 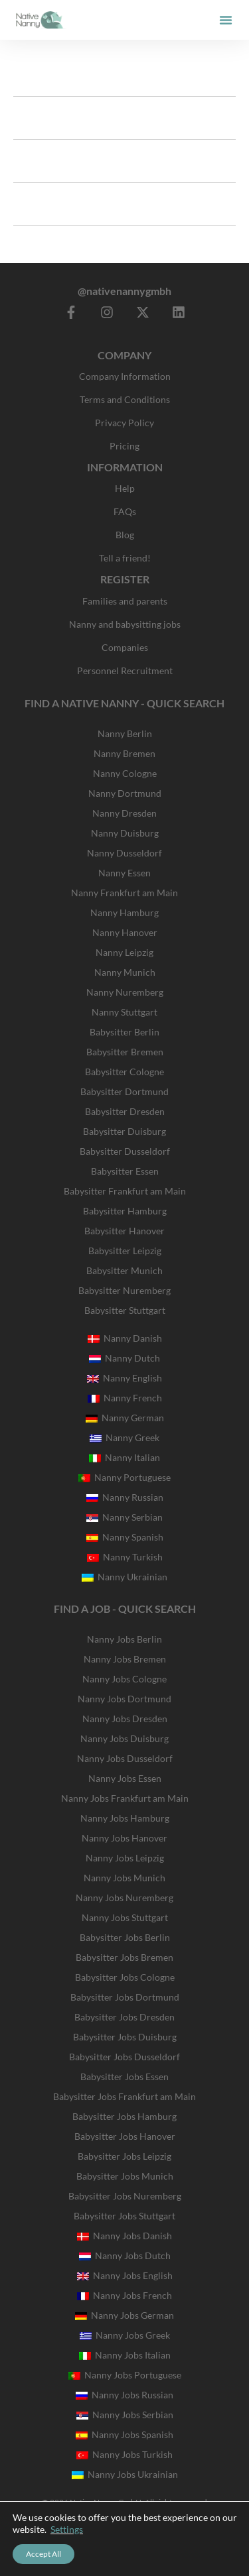 I want to click on Babysitter Nuremberg, so click(x=124, y=1290).